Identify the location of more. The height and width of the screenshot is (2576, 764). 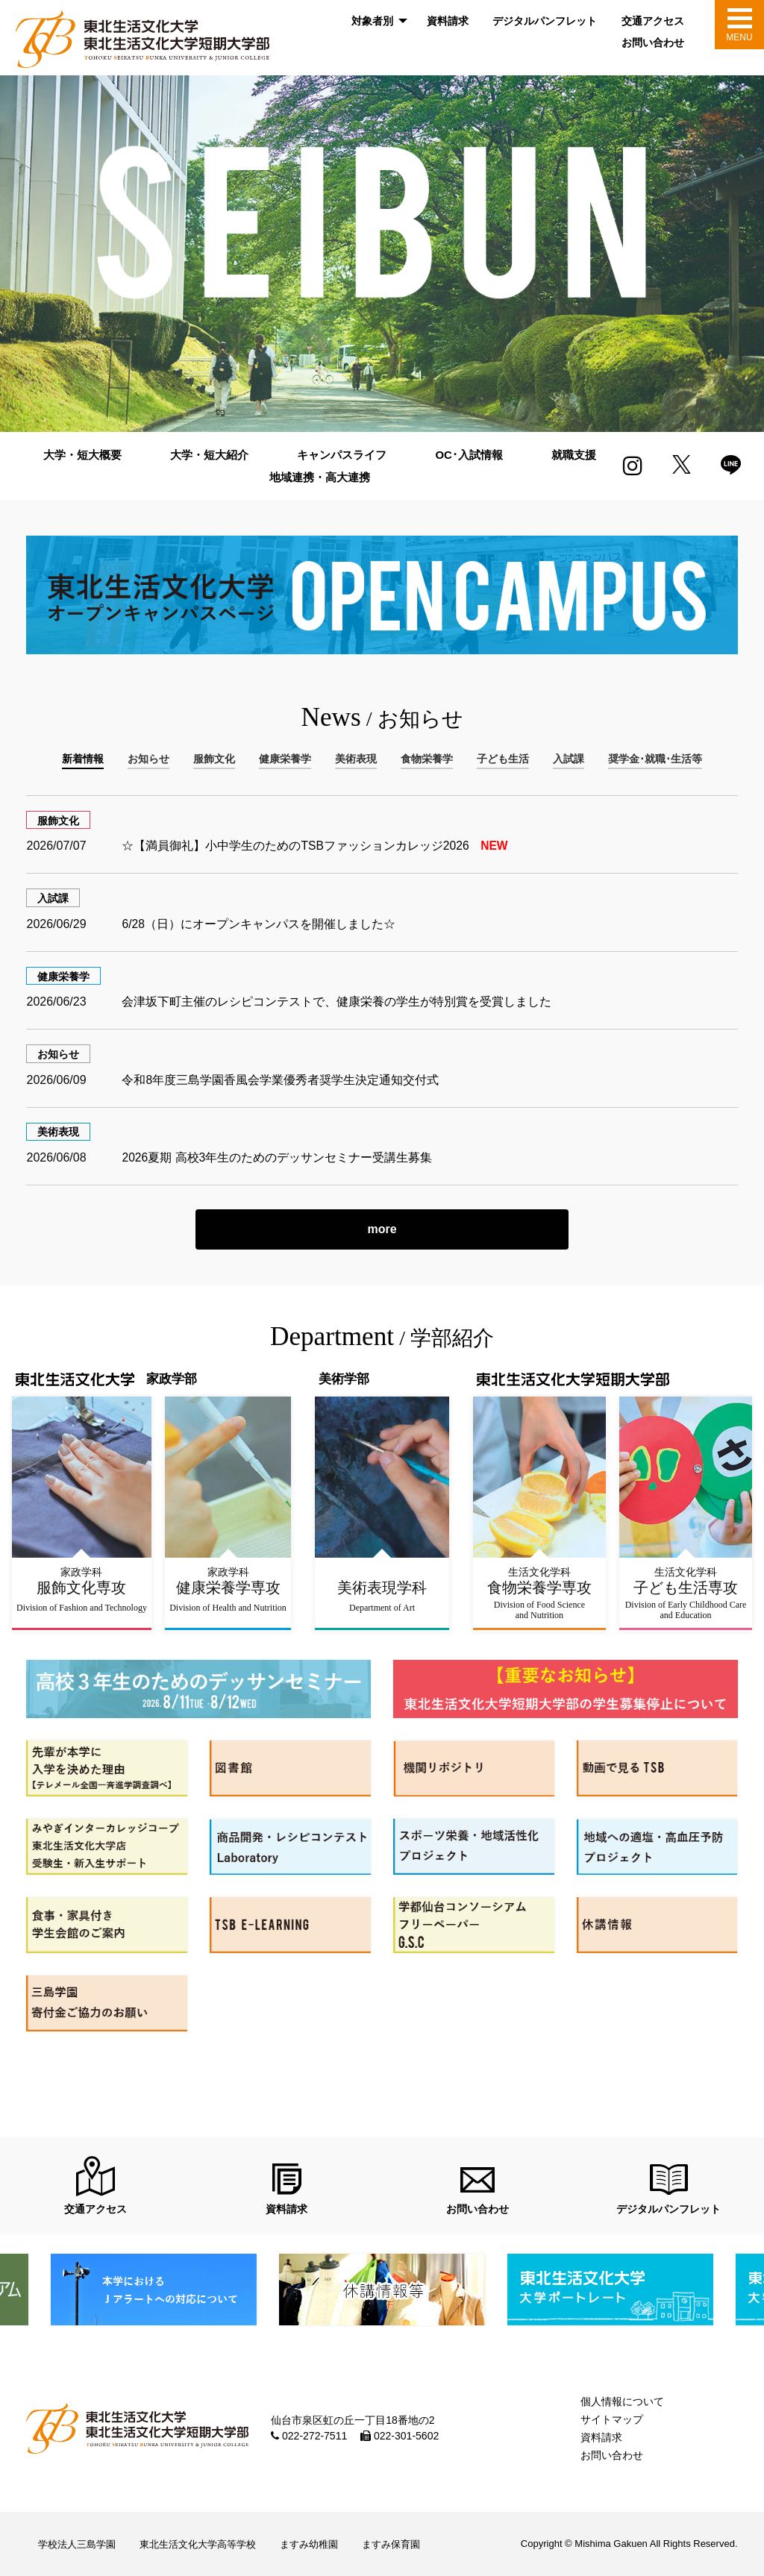
(381, 1229).